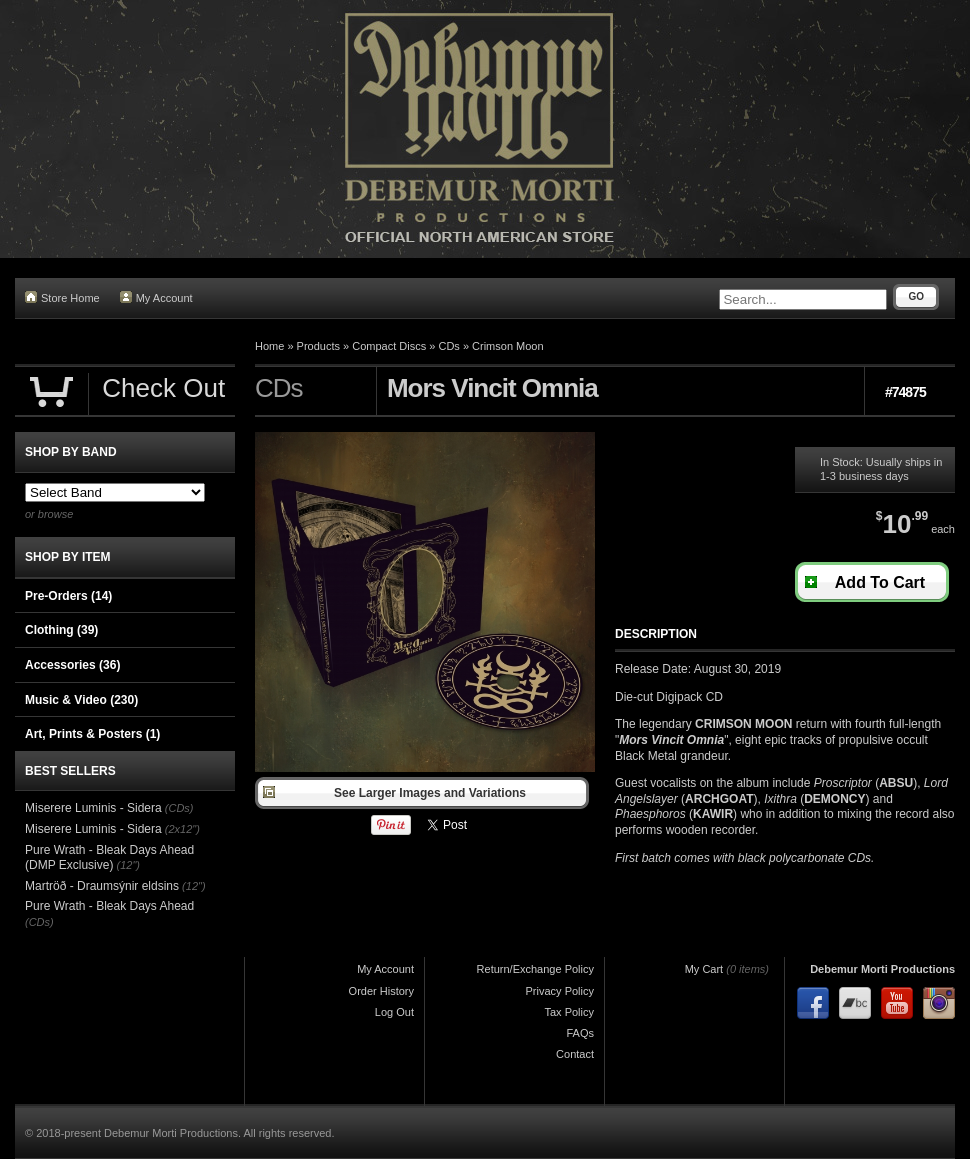 The width and height of the screenshot is (970, 1159). Describe the element at coordinates (318, 346) in the screenshot. I see `Products` at that location.